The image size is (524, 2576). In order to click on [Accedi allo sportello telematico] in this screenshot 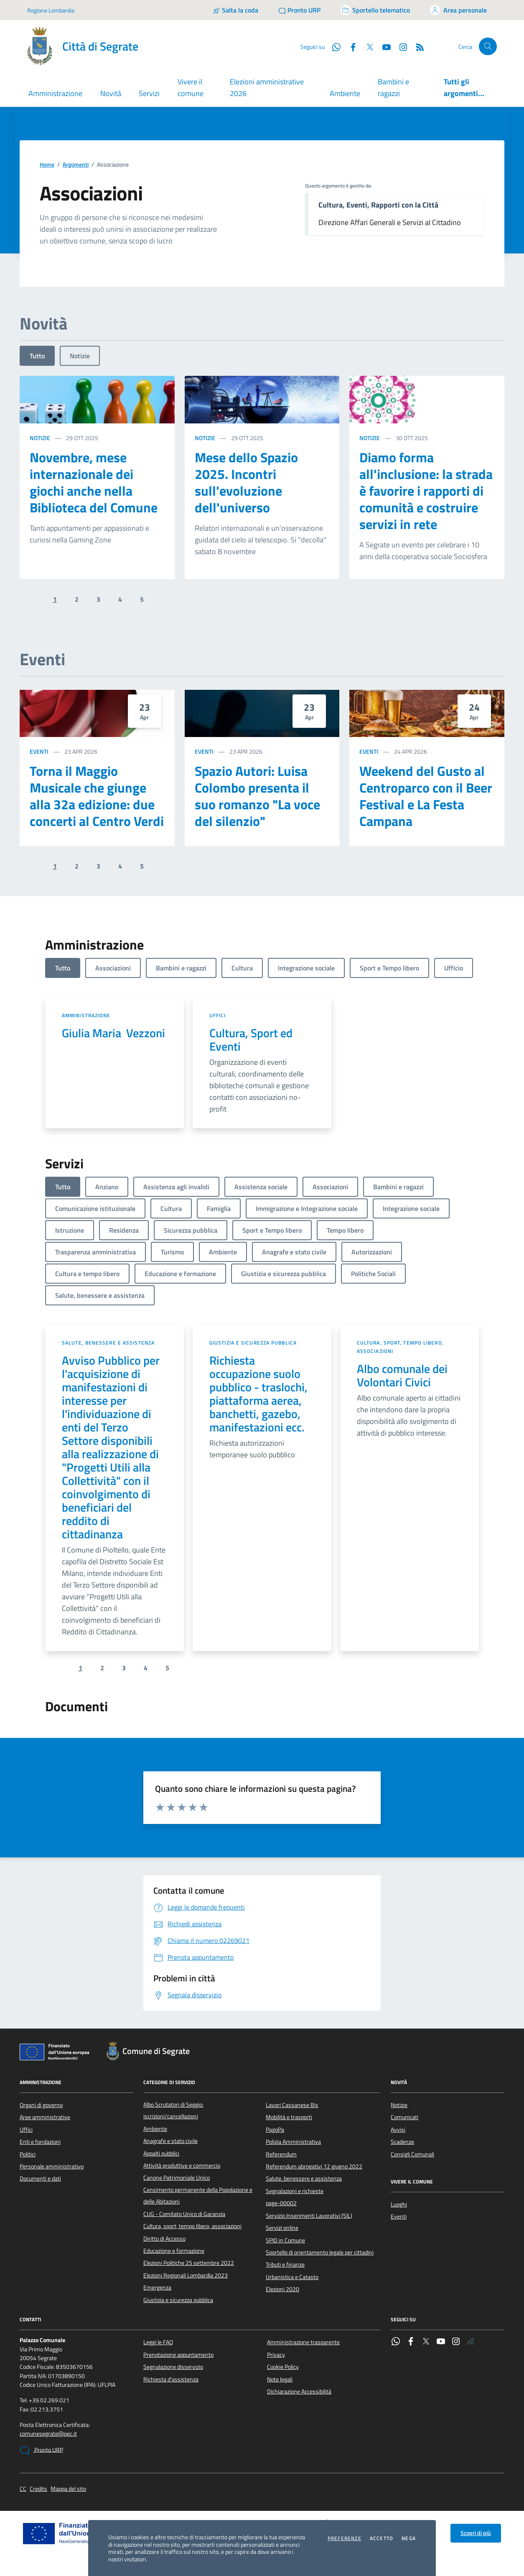, I will do `click(375, 10)`.